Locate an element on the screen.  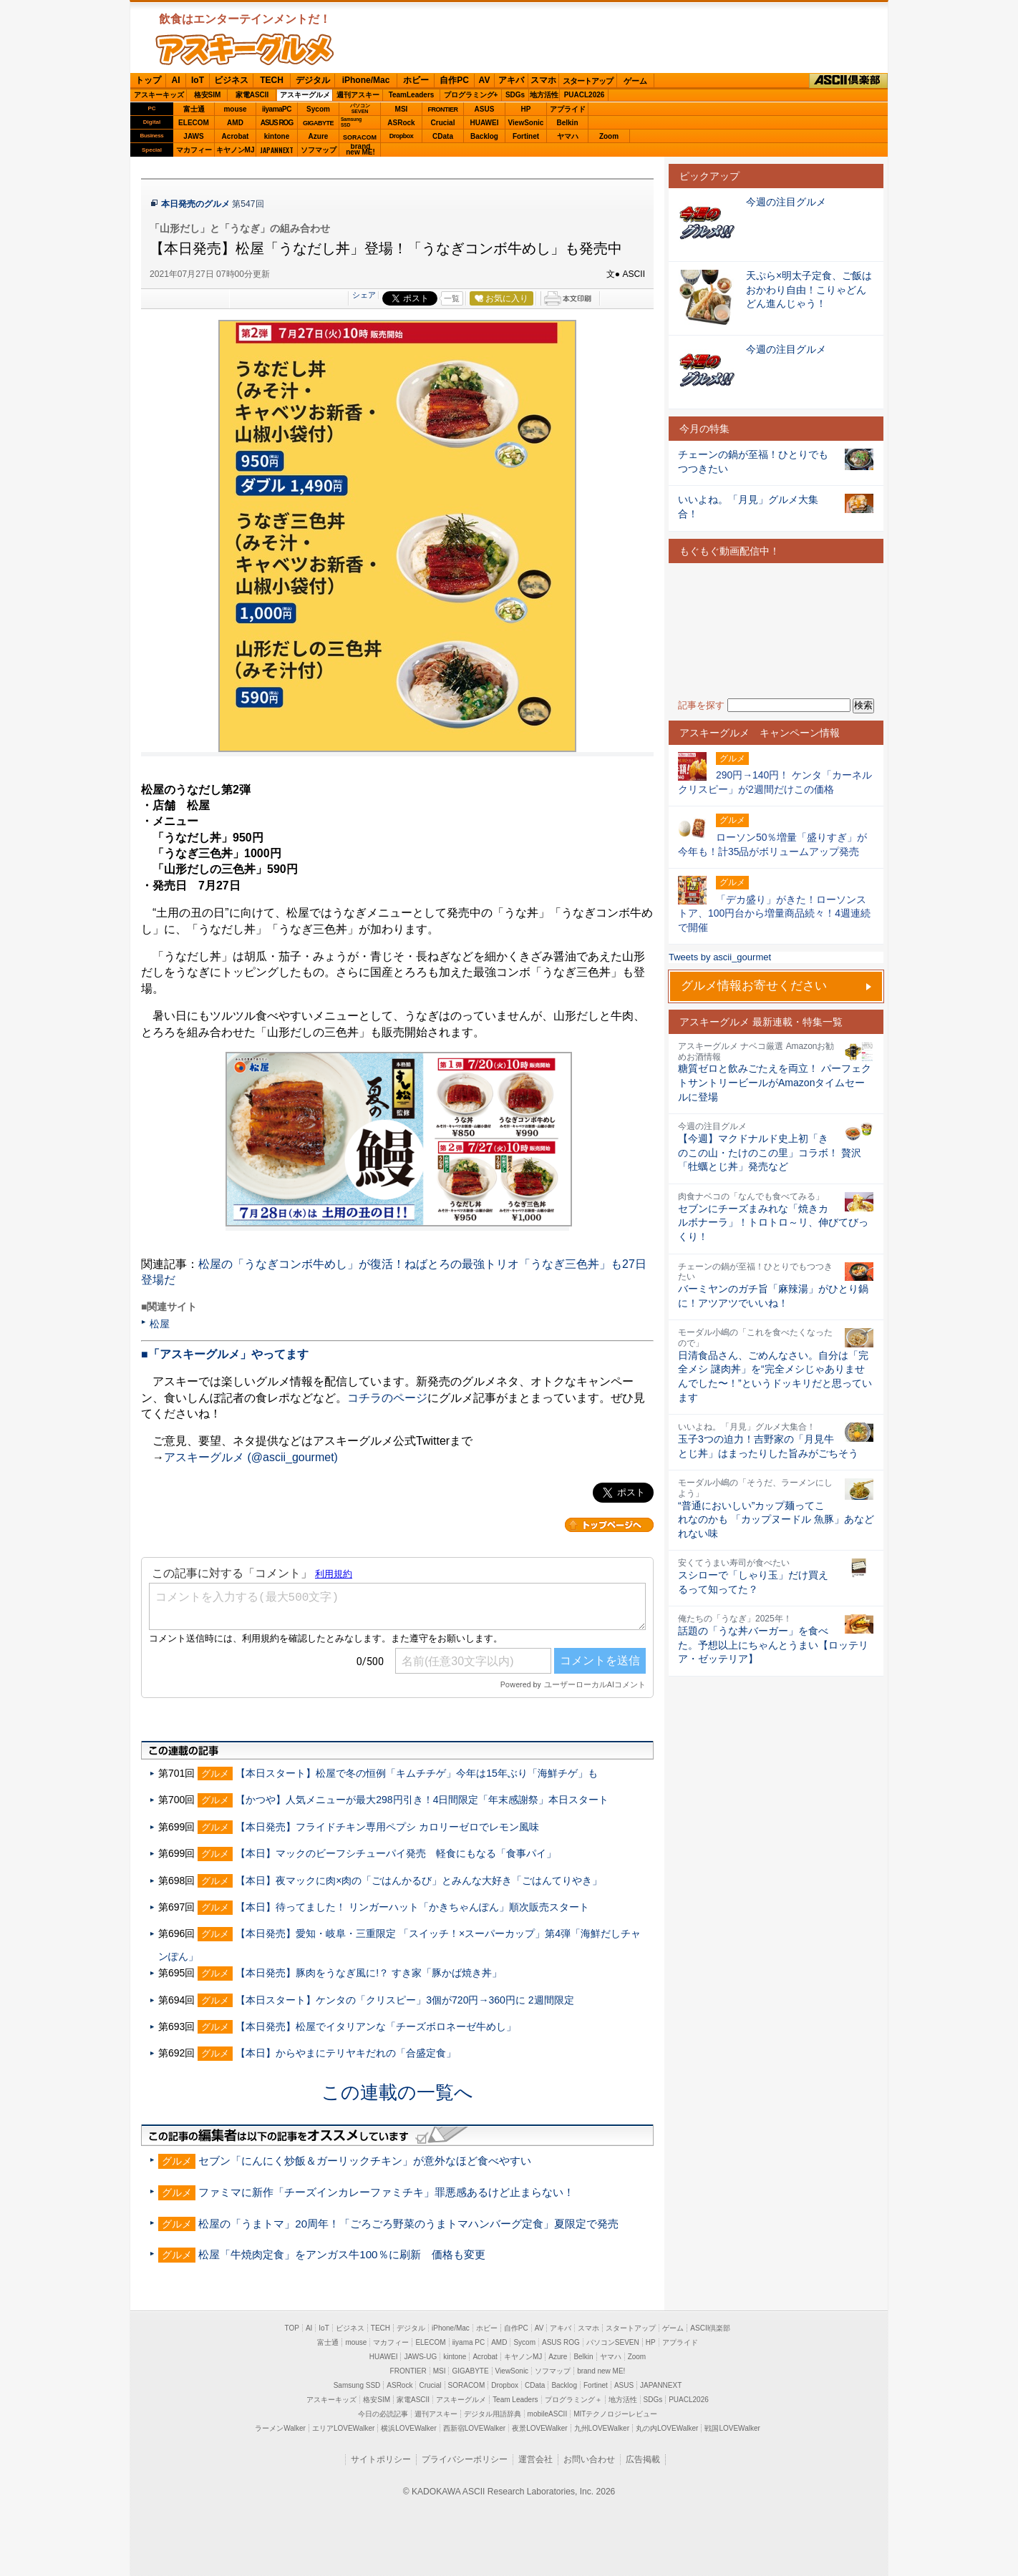
プログラミング＋ is located at coordinates (573, 2400).